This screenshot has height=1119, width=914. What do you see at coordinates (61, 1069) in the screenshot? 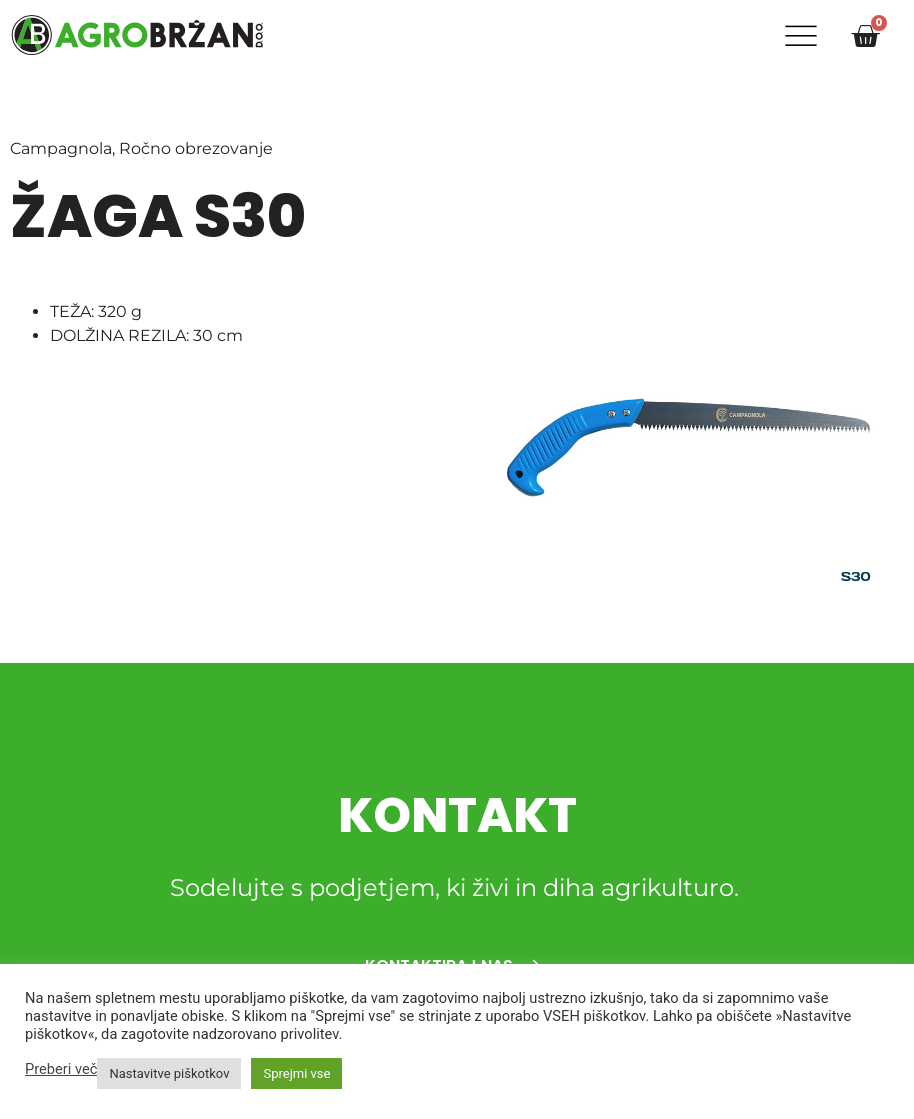
I see `Preberi več` at bounding box center [61, 1069].